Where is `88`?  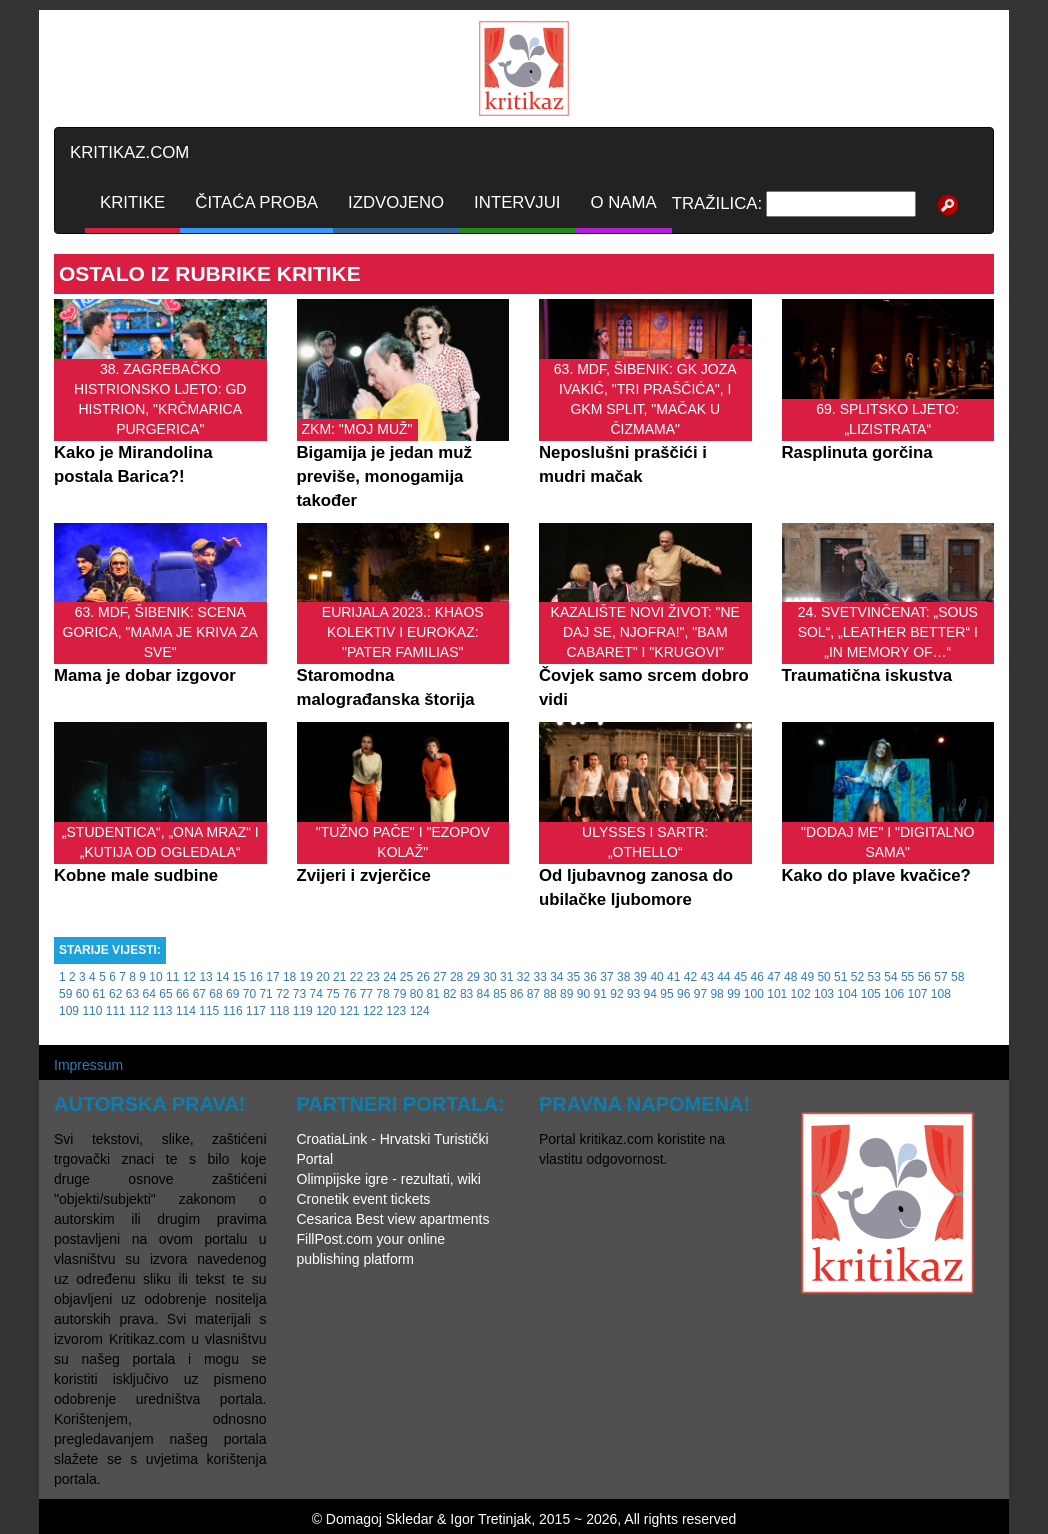 88 is located at coordinates (549, 994).